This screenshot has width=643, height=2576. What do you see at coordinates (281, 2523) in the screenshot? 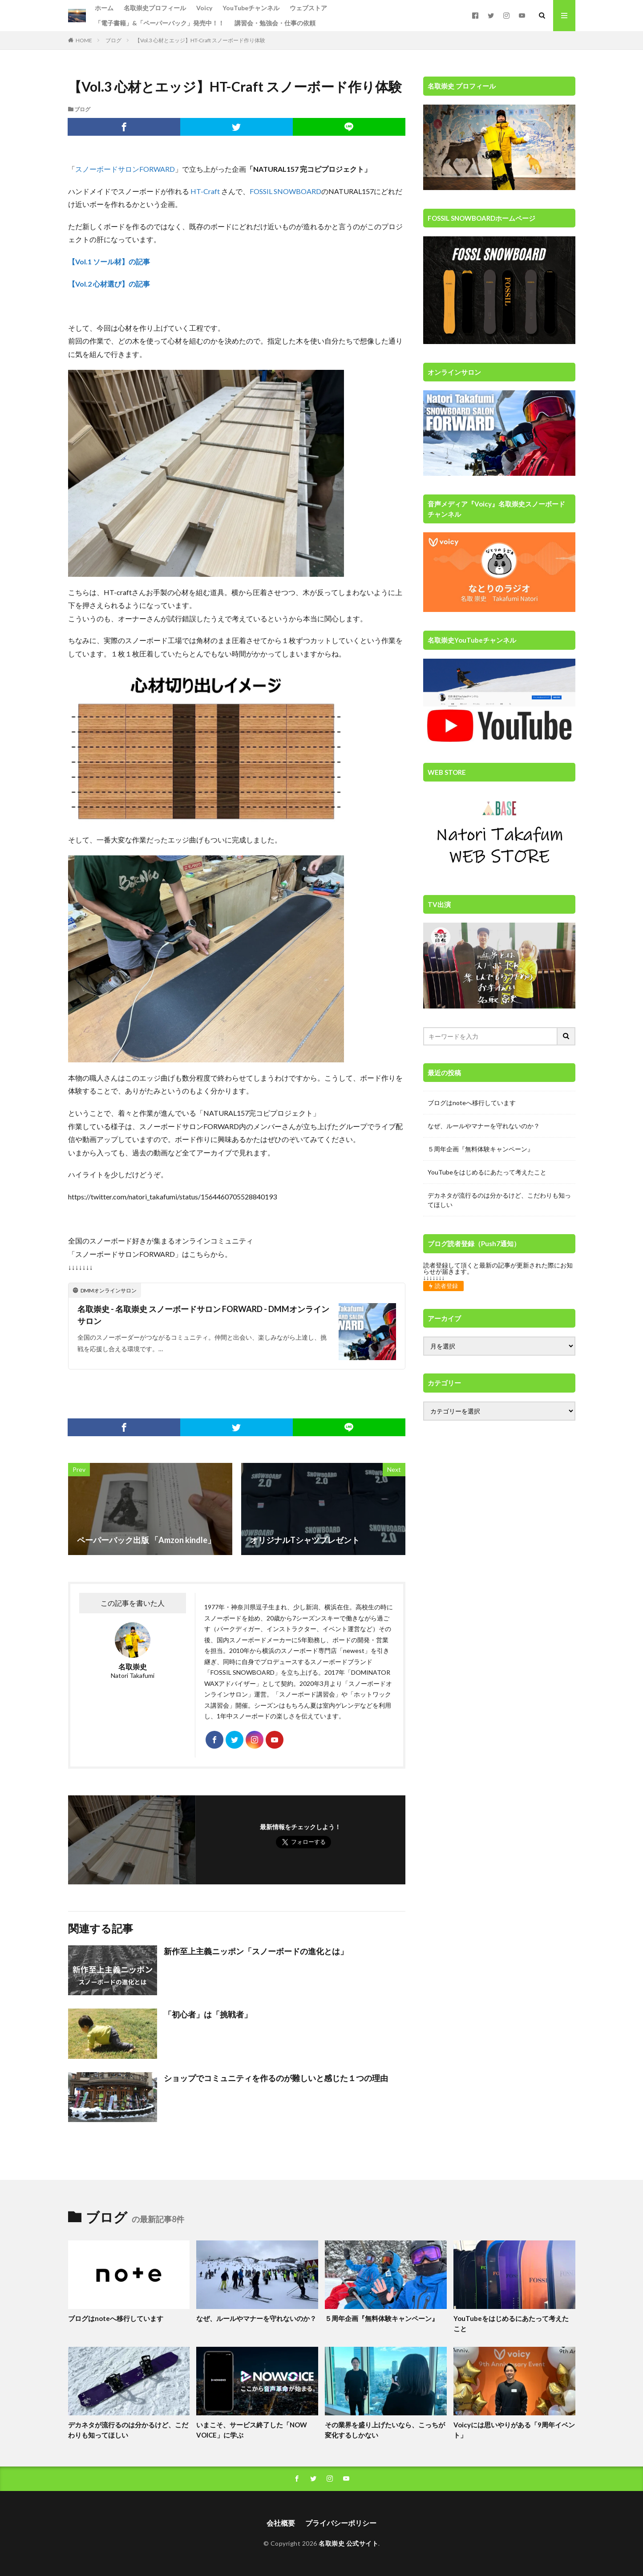
I see `会社概要` at bounding box center [281, 2523].